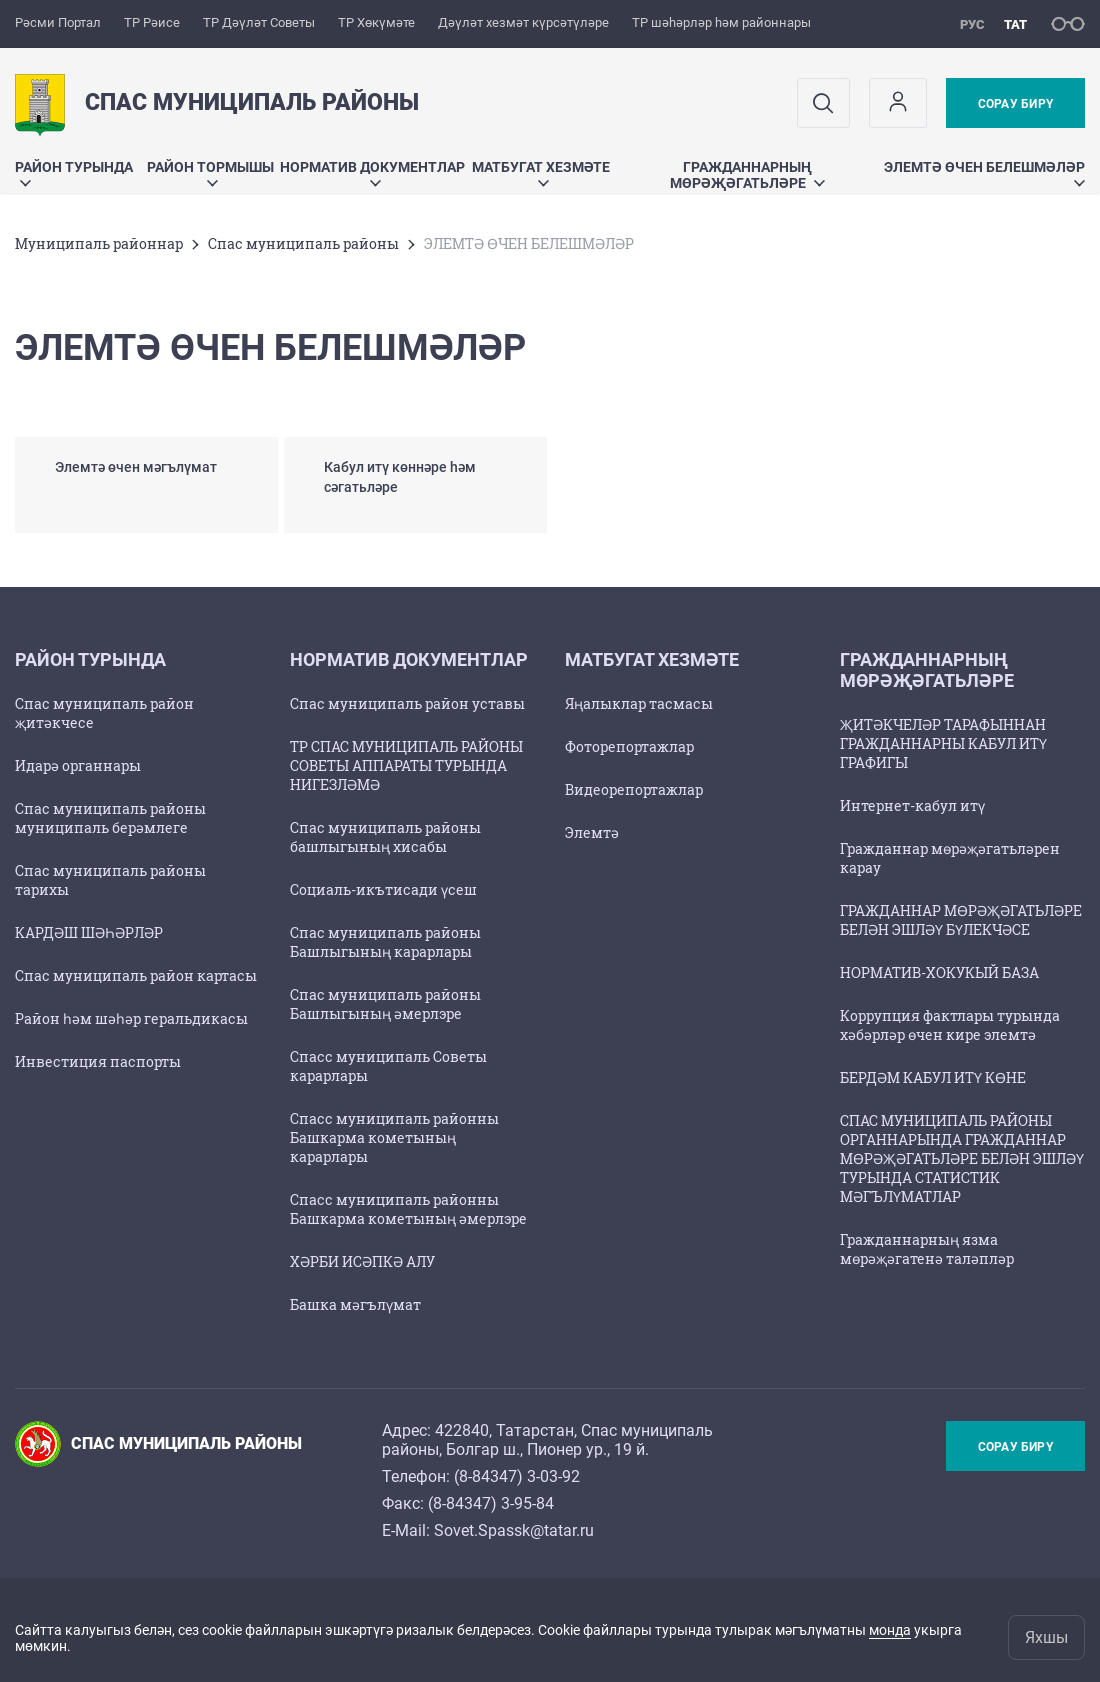 The width and height of the screenshot is (1100, 1682). Describe the element at coordinates (634, 789) in the screenshot. I see `Видеорепортажлар` at that location.